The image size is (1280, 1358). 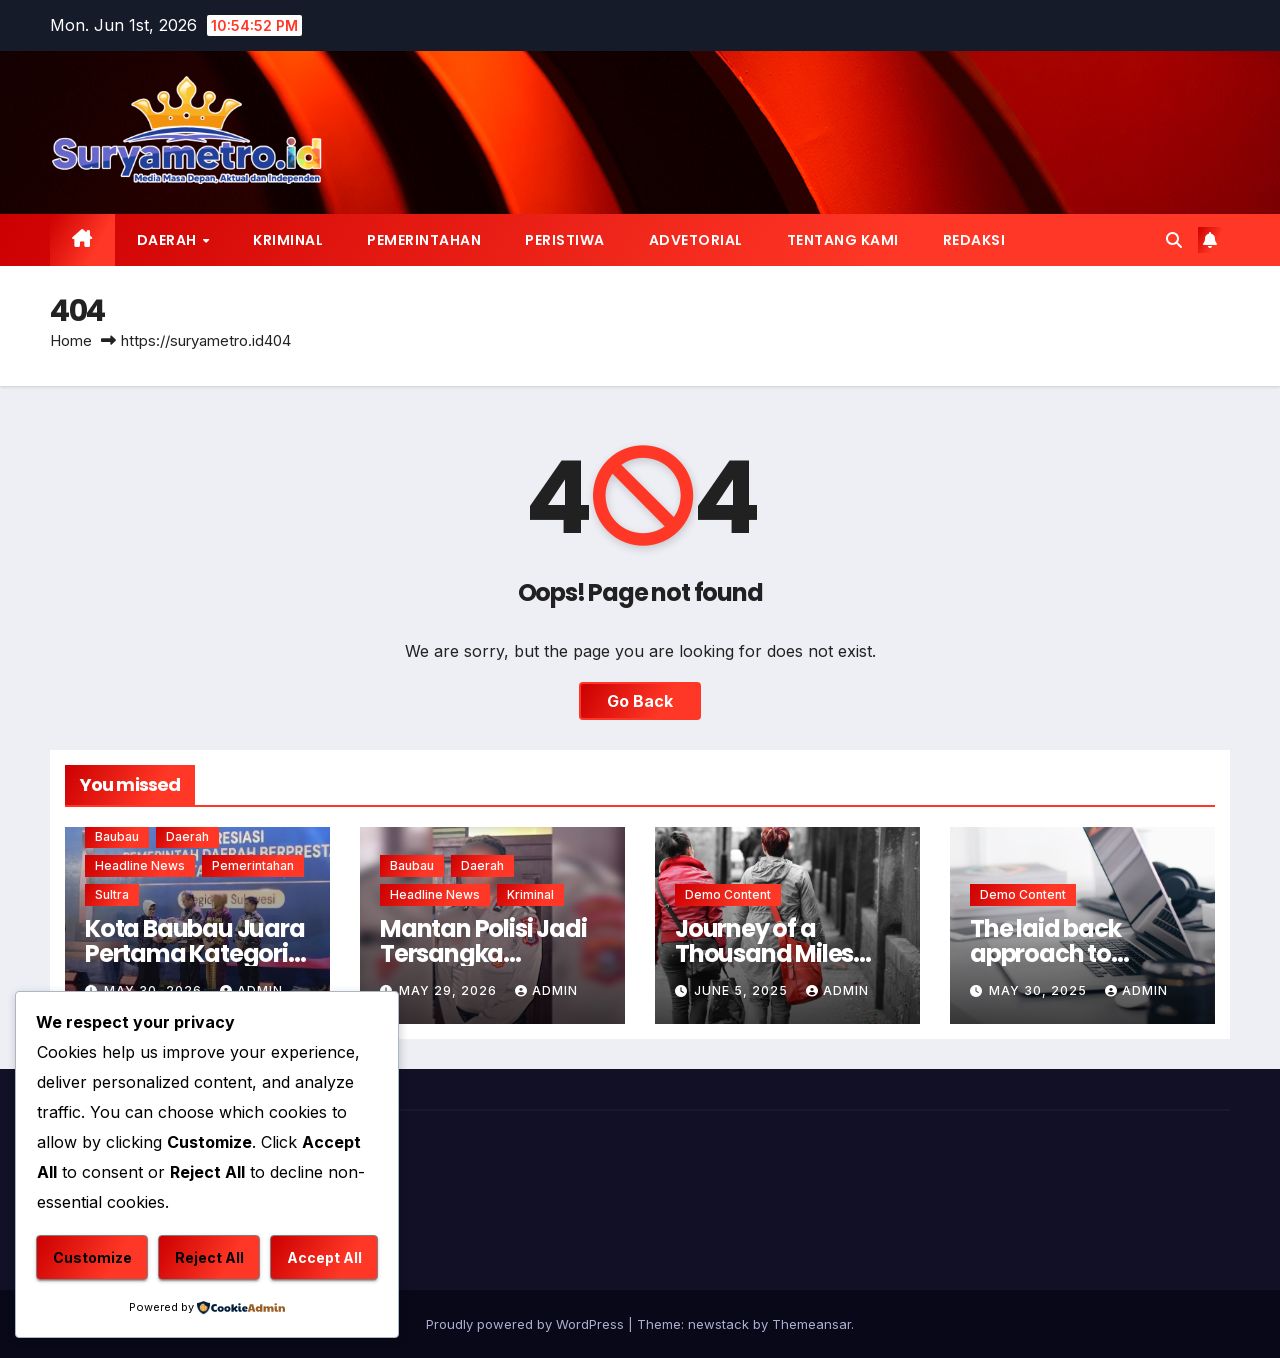 What do you see at coordinates (843, 240) in the screenshot?
I see `Tentang Kami` at bounding box center [843, 240].